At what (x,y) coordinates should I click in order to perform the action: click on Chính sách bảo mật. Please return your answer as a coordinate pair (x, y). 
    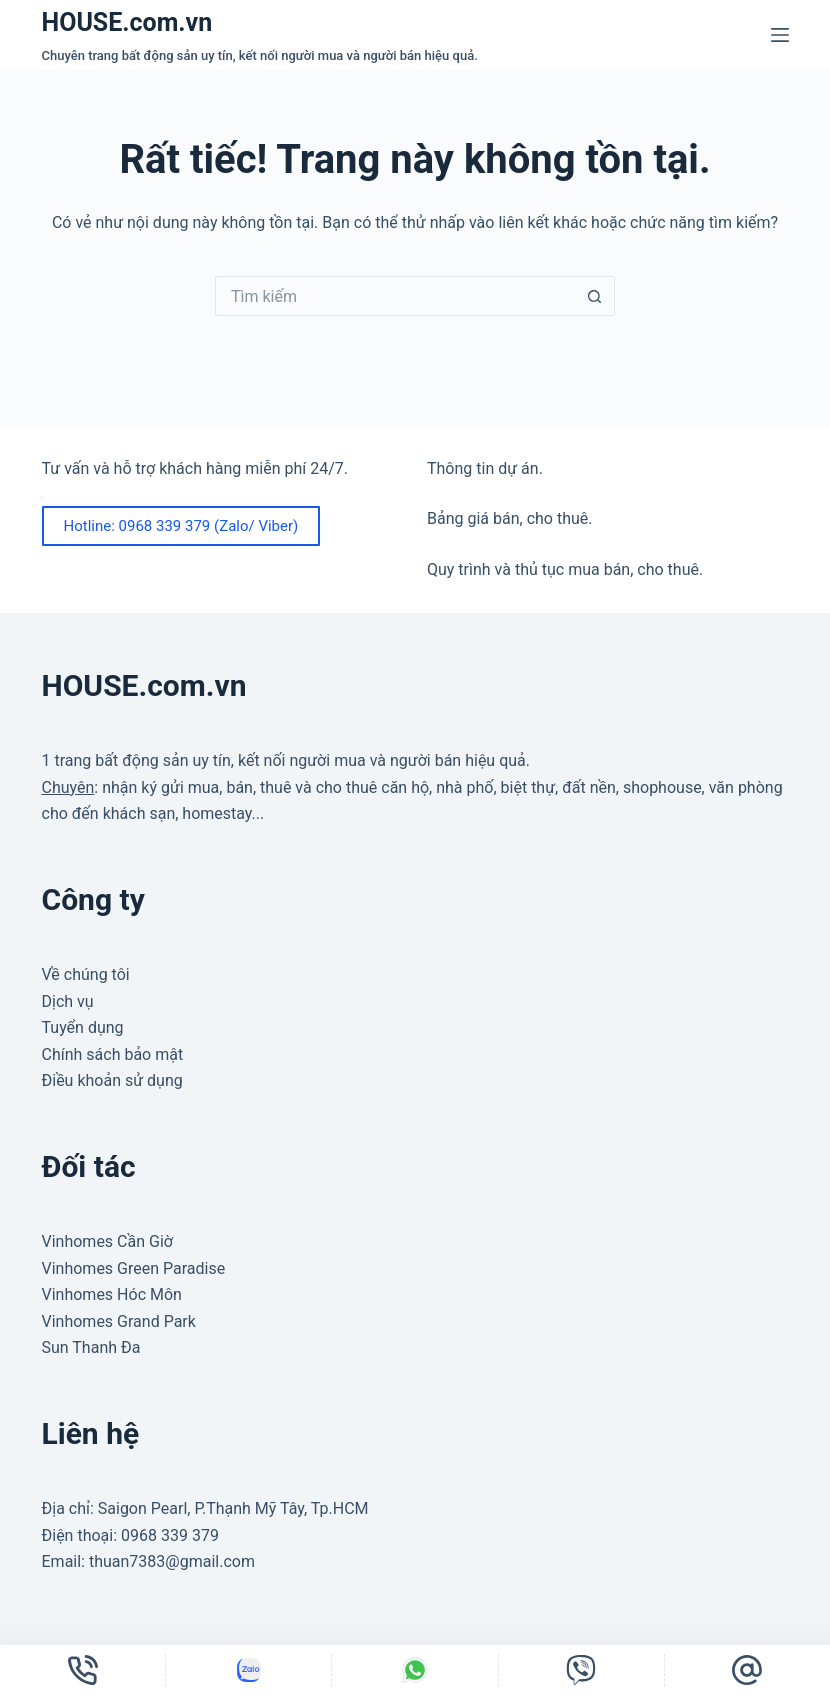
    Looking at the image, I should click on (113, 1054).